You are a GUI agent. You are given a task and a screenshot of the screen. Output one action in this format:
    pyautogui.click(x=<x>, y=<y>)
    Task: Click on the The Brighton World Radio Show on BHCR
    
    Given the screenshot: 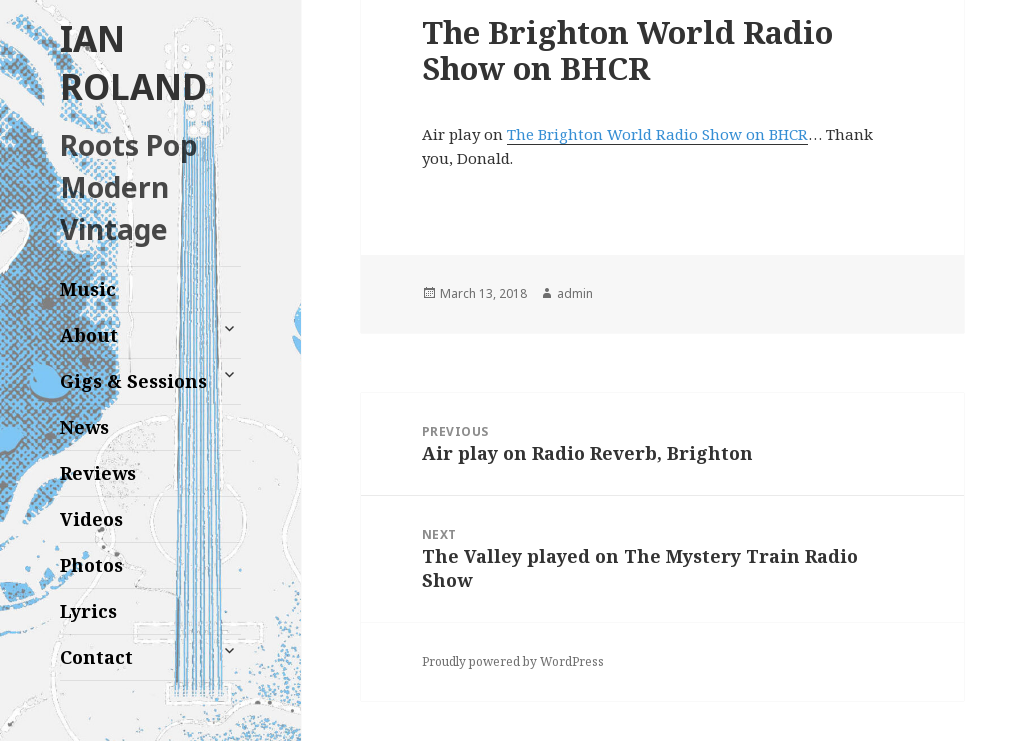 What is the action you would take?
    pyautogui.click(x=657, y=134)
    